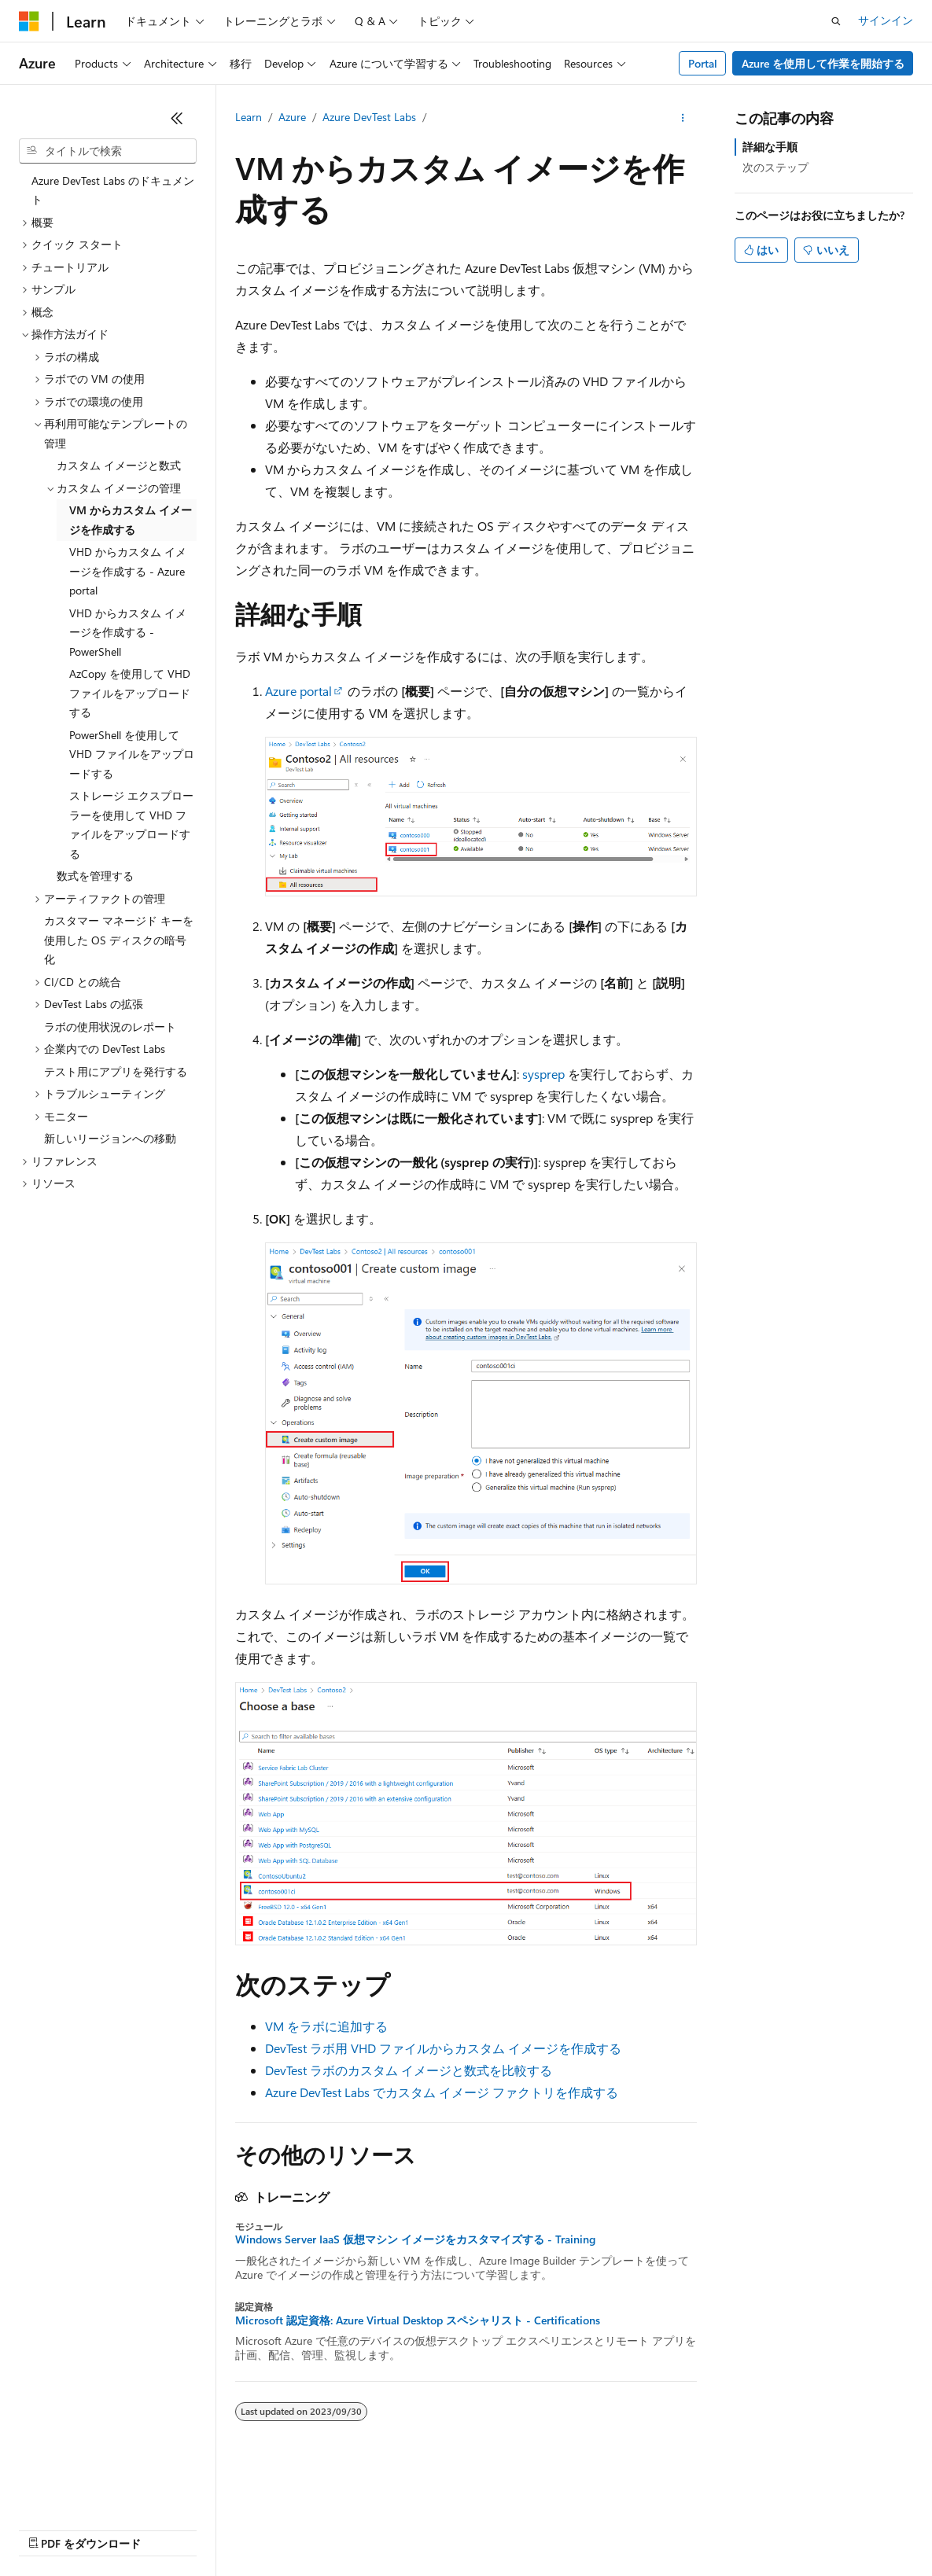 This screenshot has width=932, height=2576. I want to click on [コンテンツ言語セレクター。 現在 日本語 に設定されています。], so click(51, 2491).